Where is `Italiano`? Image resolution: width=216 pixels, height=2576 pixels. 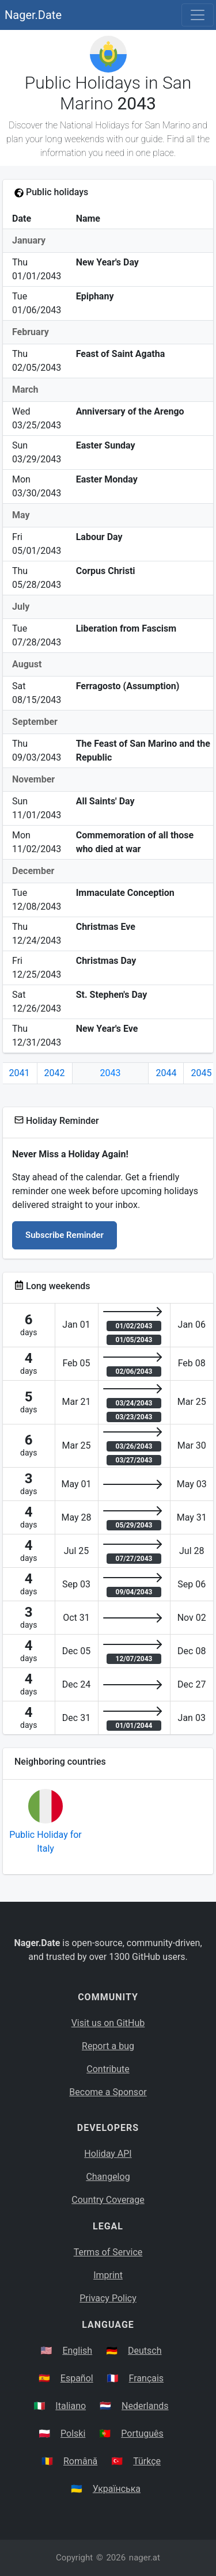
Italiano is located at coordinates (70, 2405).